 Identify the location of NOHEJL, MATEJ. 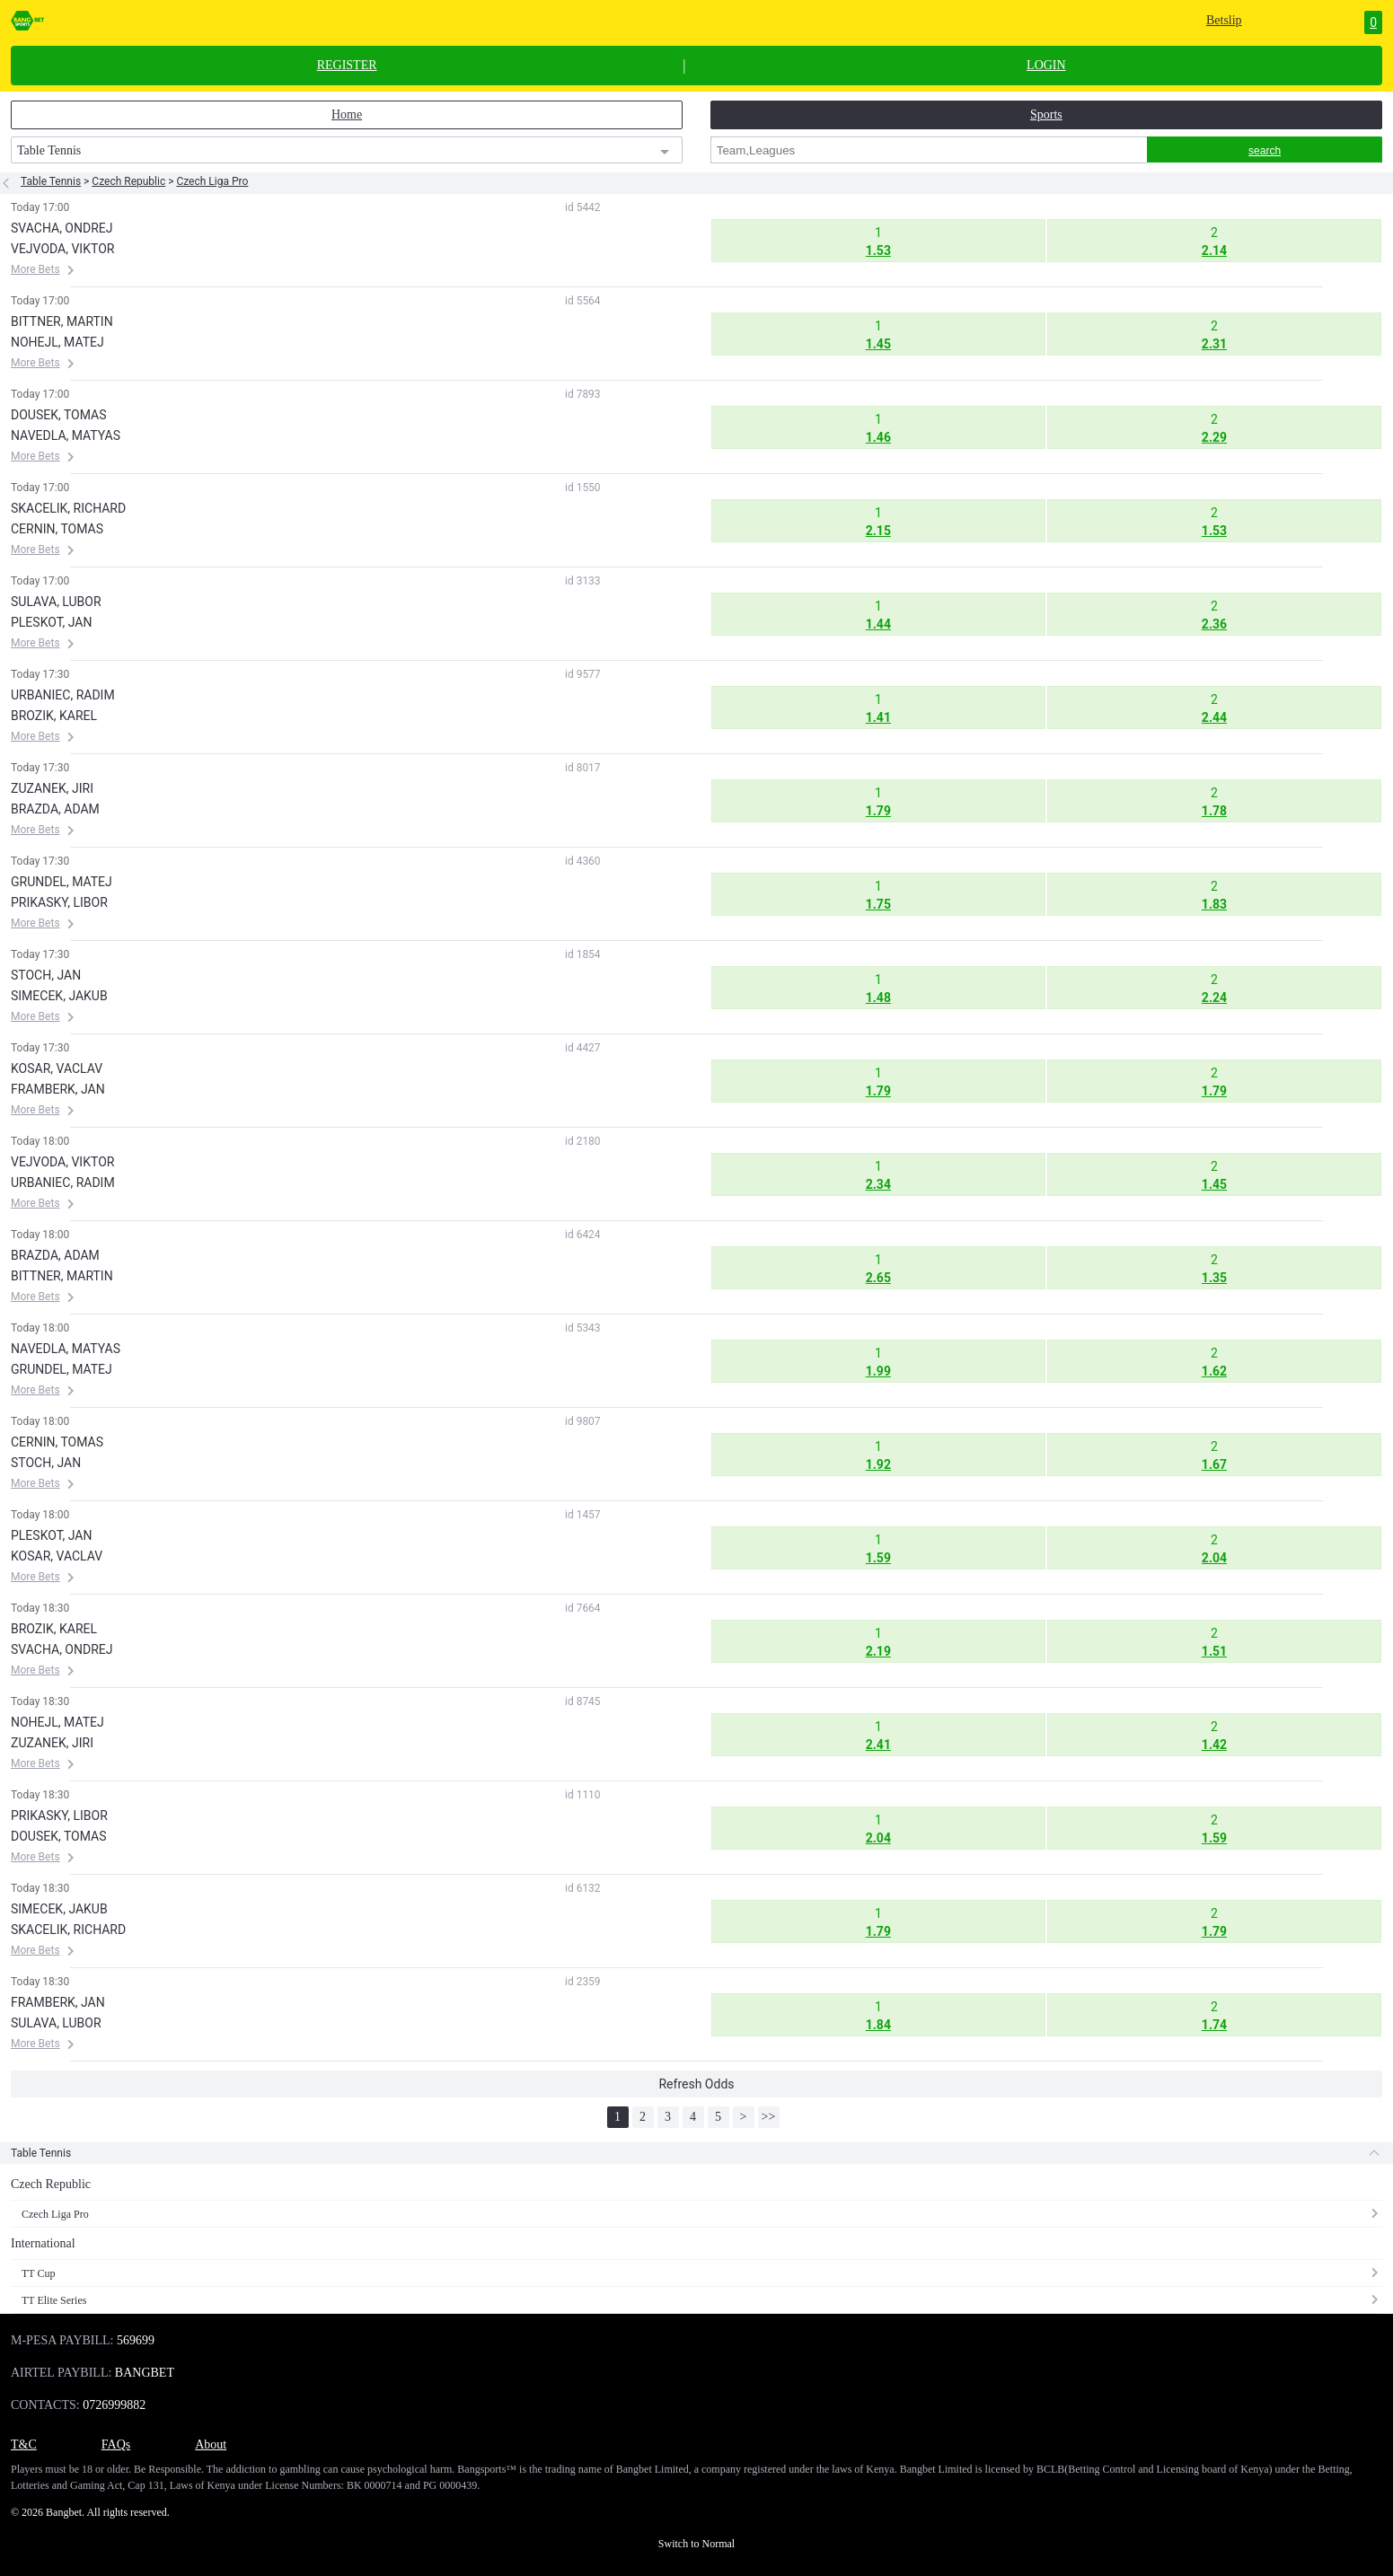
(57, 342).